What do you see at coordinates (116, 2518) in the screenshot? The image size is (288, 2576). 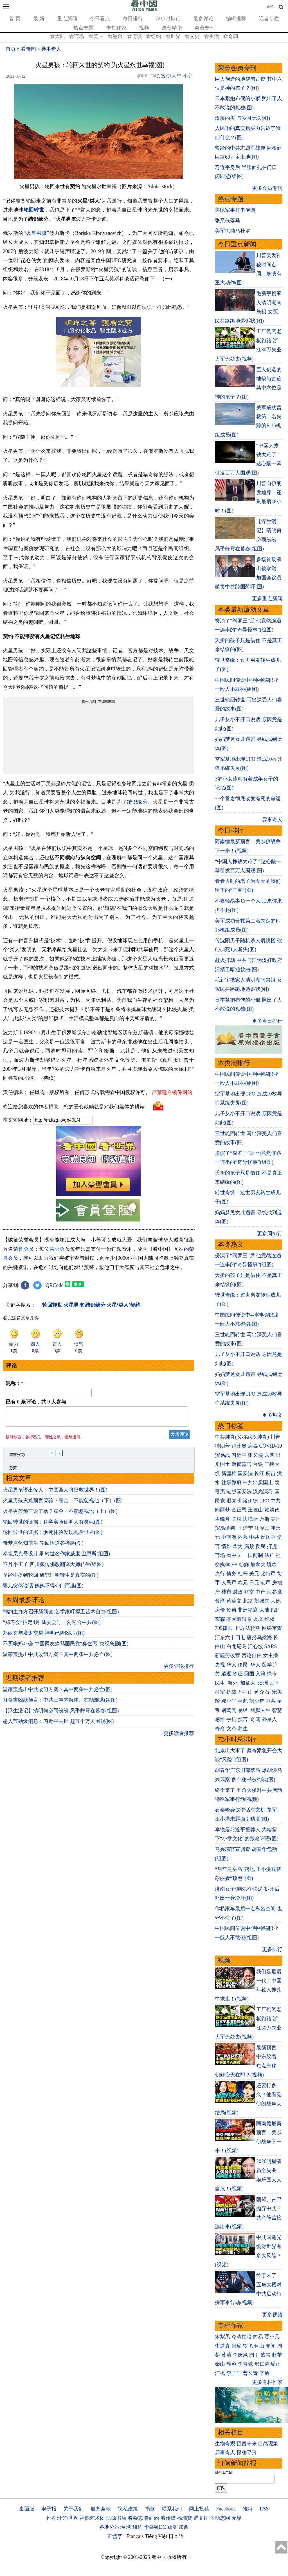 I see `法源书店` at bounding box center [116, 2518].